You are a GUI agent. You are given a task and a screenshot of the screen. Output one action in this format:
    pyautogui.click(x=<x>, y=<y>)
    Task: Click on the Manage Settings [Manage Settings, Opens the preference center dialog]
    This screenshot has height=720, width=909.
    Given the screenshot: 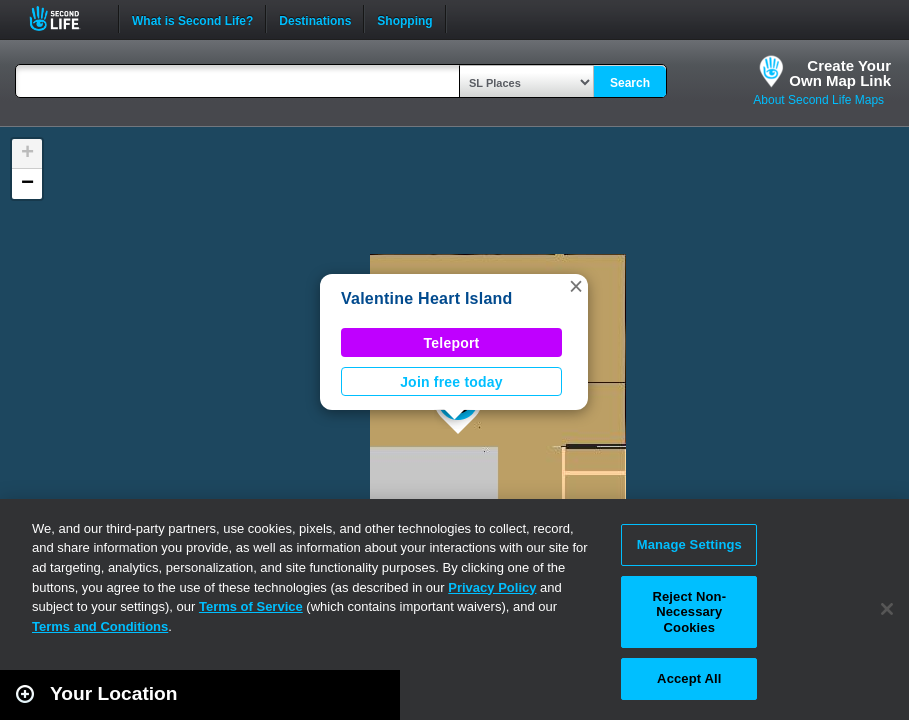 What is the action you would take?
    pyautogui.click(x=689, y=544)
    